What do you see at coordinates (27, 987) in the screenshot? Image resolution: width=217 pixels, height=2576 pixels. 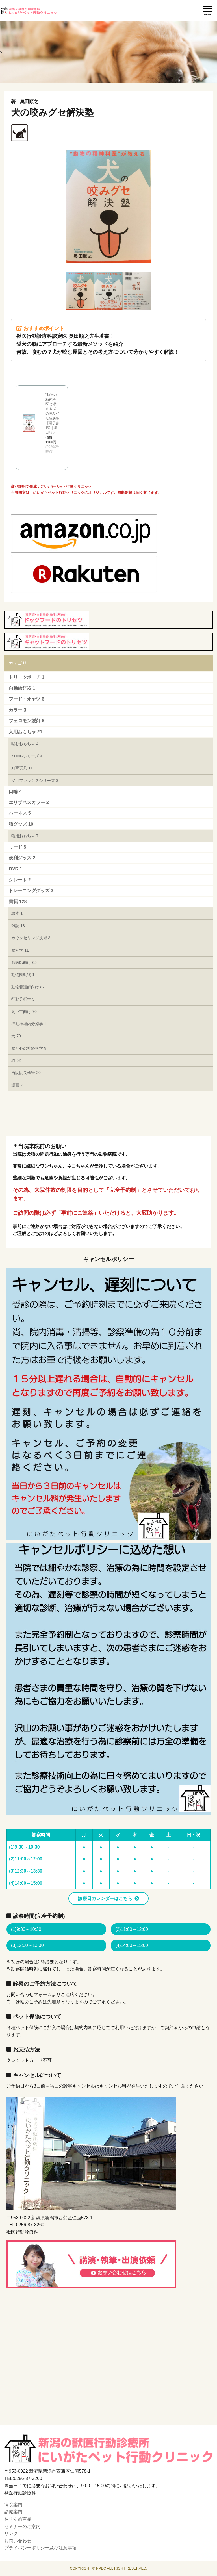 I see `動物看護師向け` at bounding box center [27, 987].